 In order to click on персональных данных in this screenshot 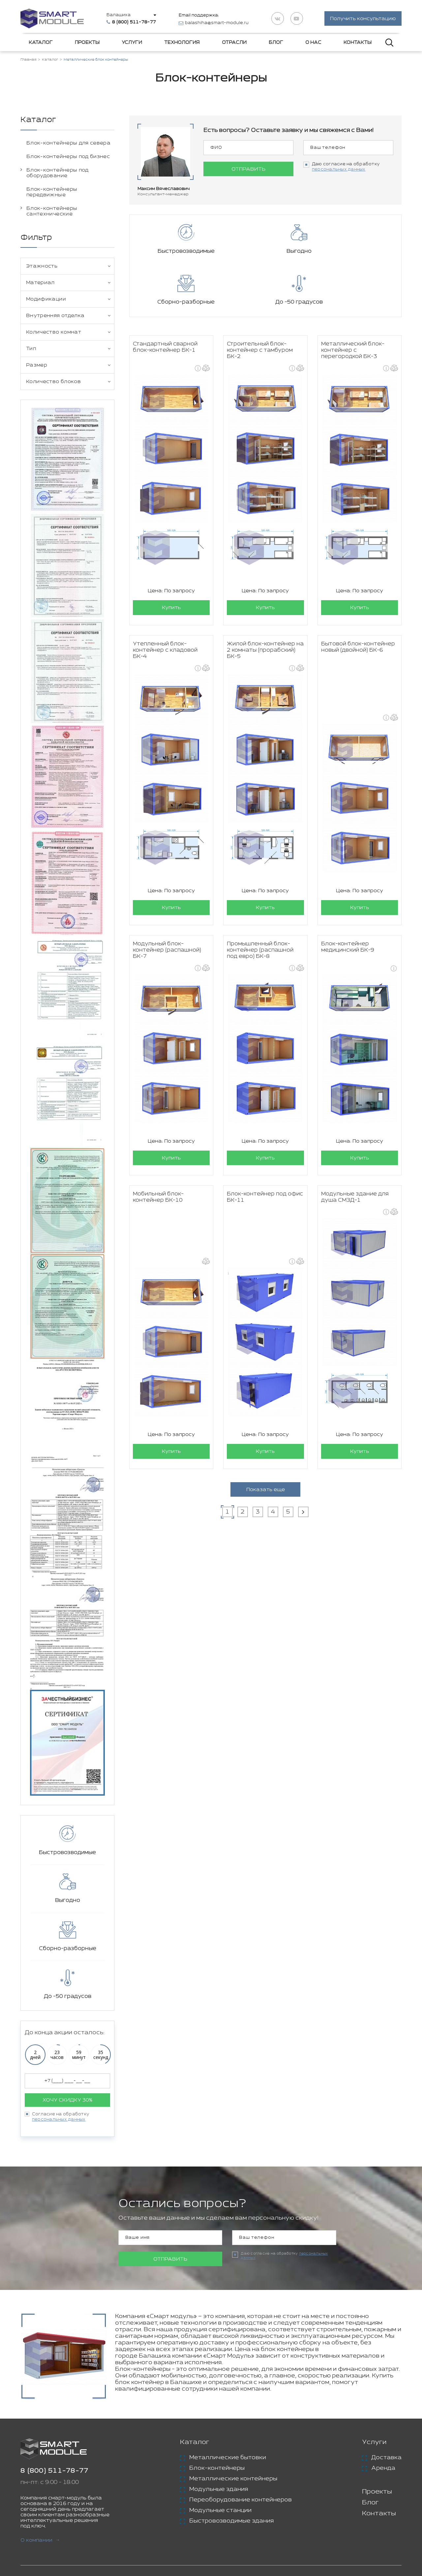, I will do `click(59, 2120)`.